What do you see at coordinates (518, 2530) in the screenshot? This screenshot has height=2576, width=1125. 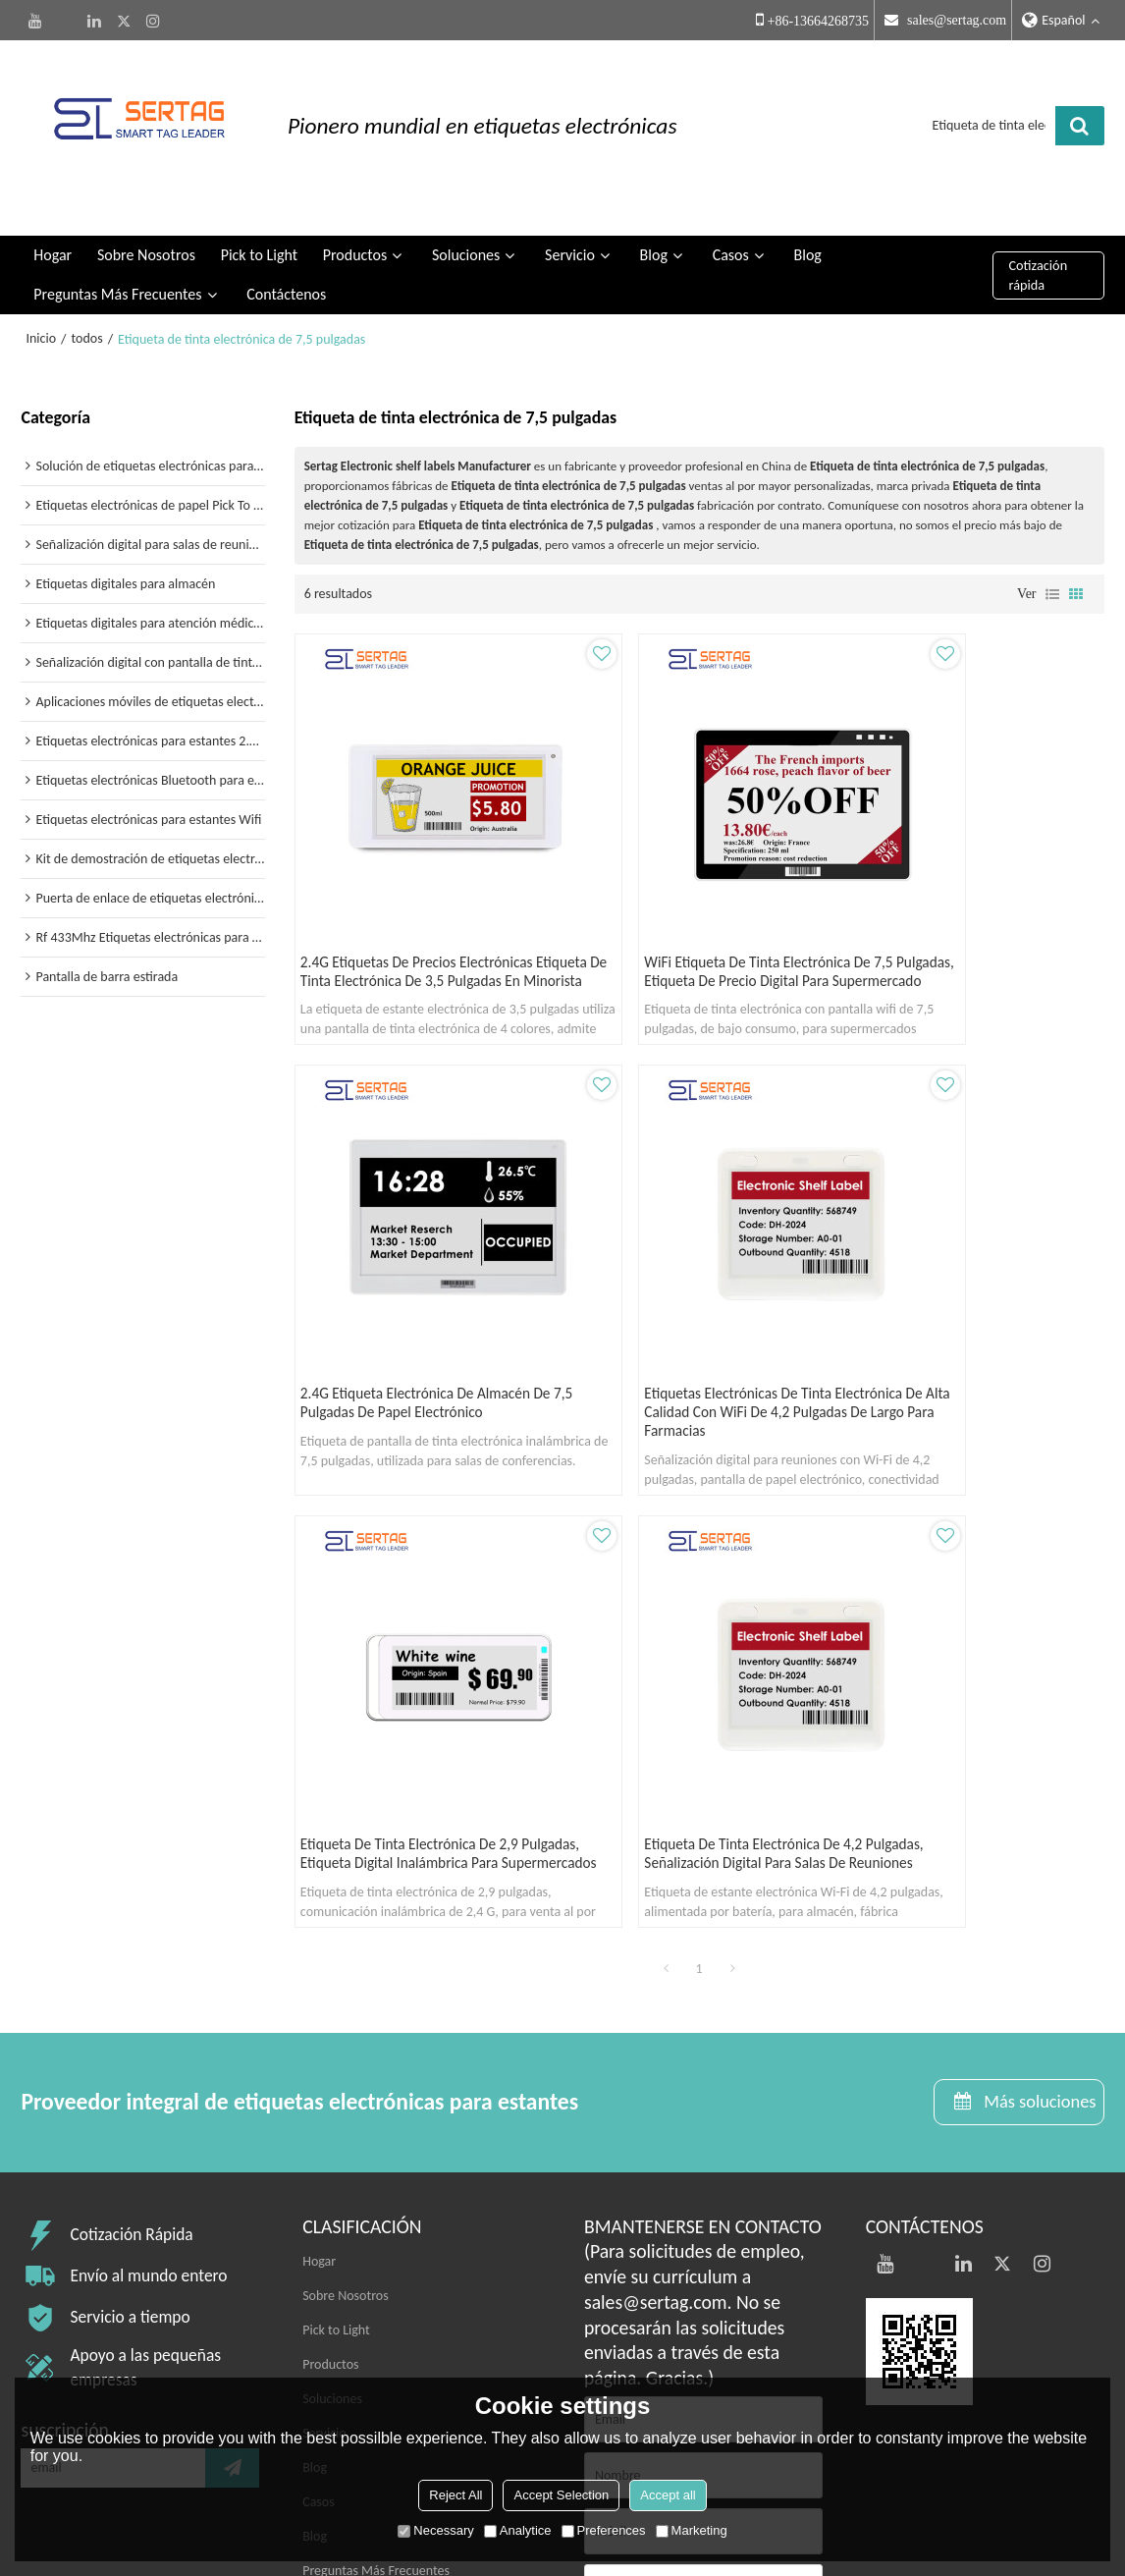 I see `Analytice` at bounding box center [518, 2530].